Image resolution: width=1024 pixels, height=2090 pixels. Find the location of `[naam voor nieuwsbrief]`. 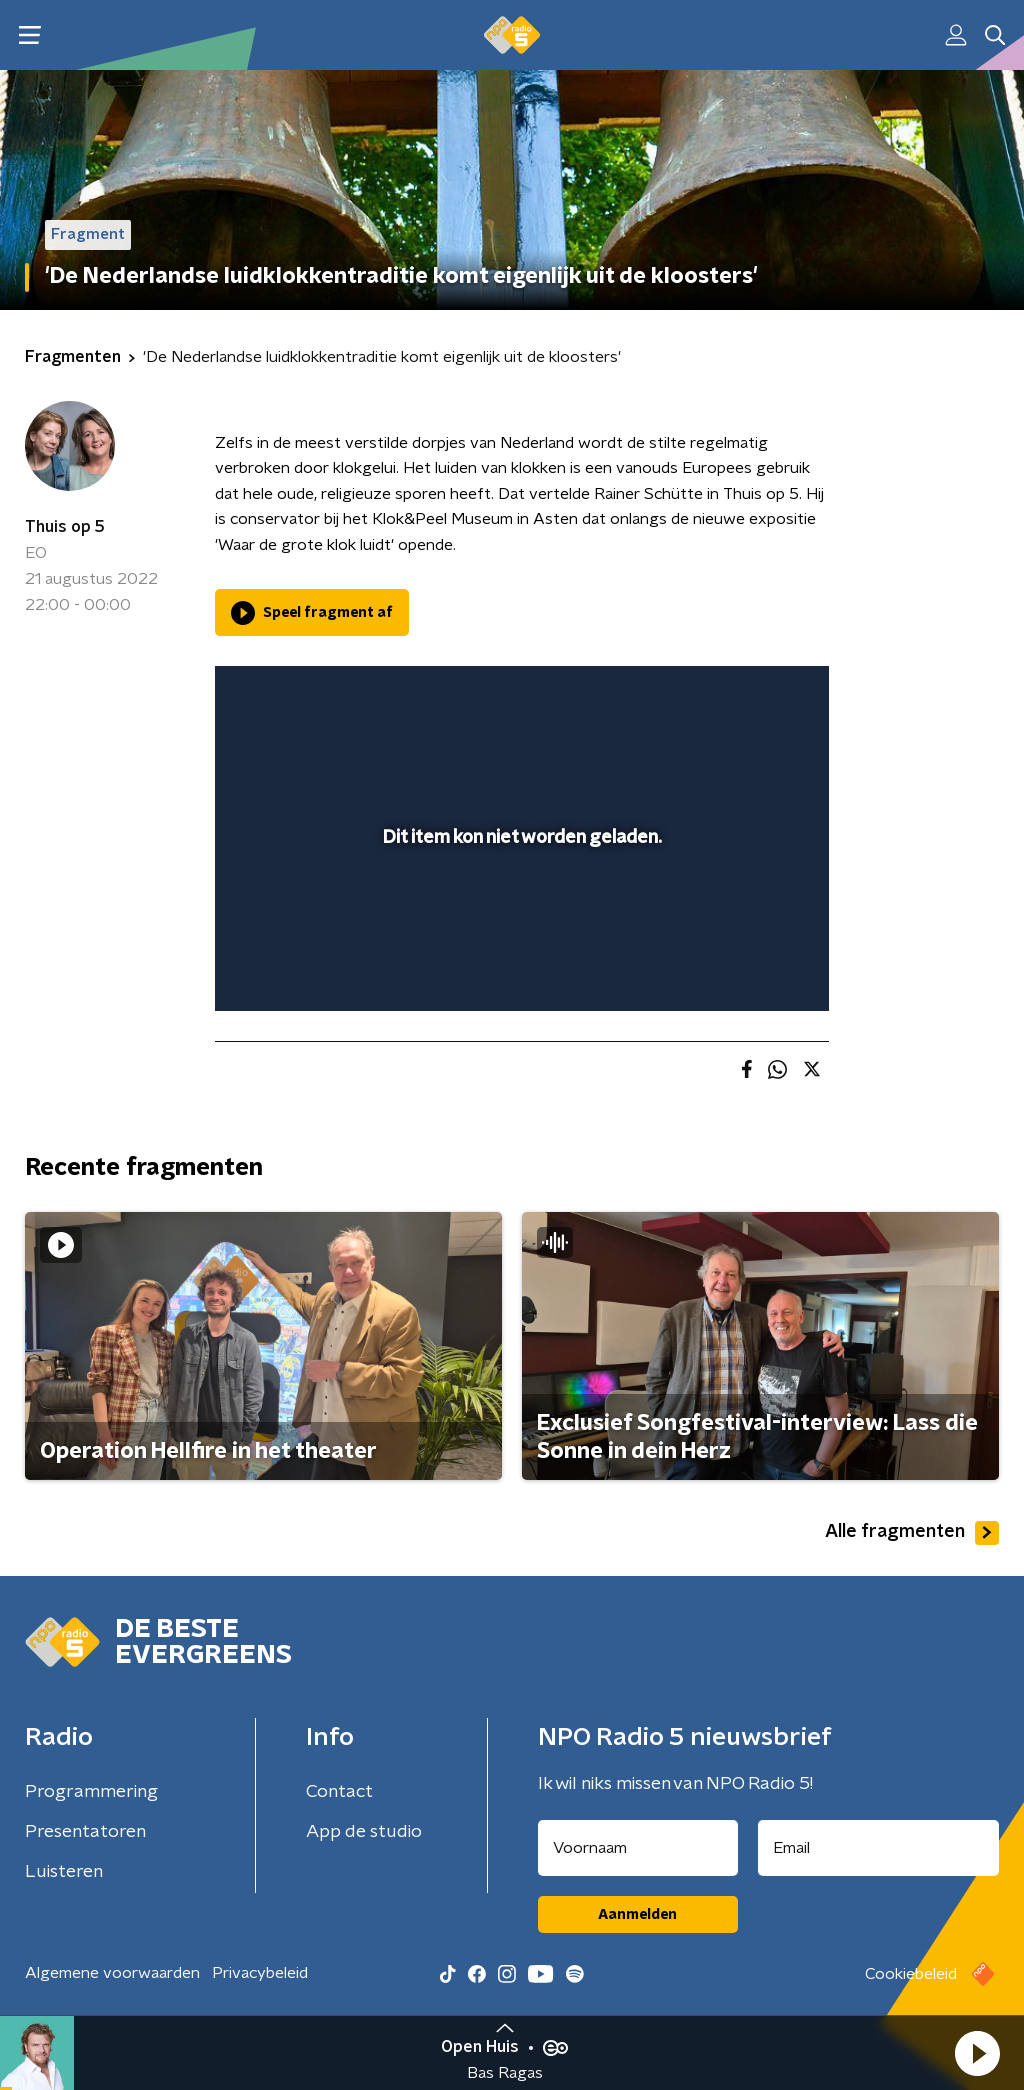

[naam voor nieuwsbrief] is located at coordinates (638, 1848).